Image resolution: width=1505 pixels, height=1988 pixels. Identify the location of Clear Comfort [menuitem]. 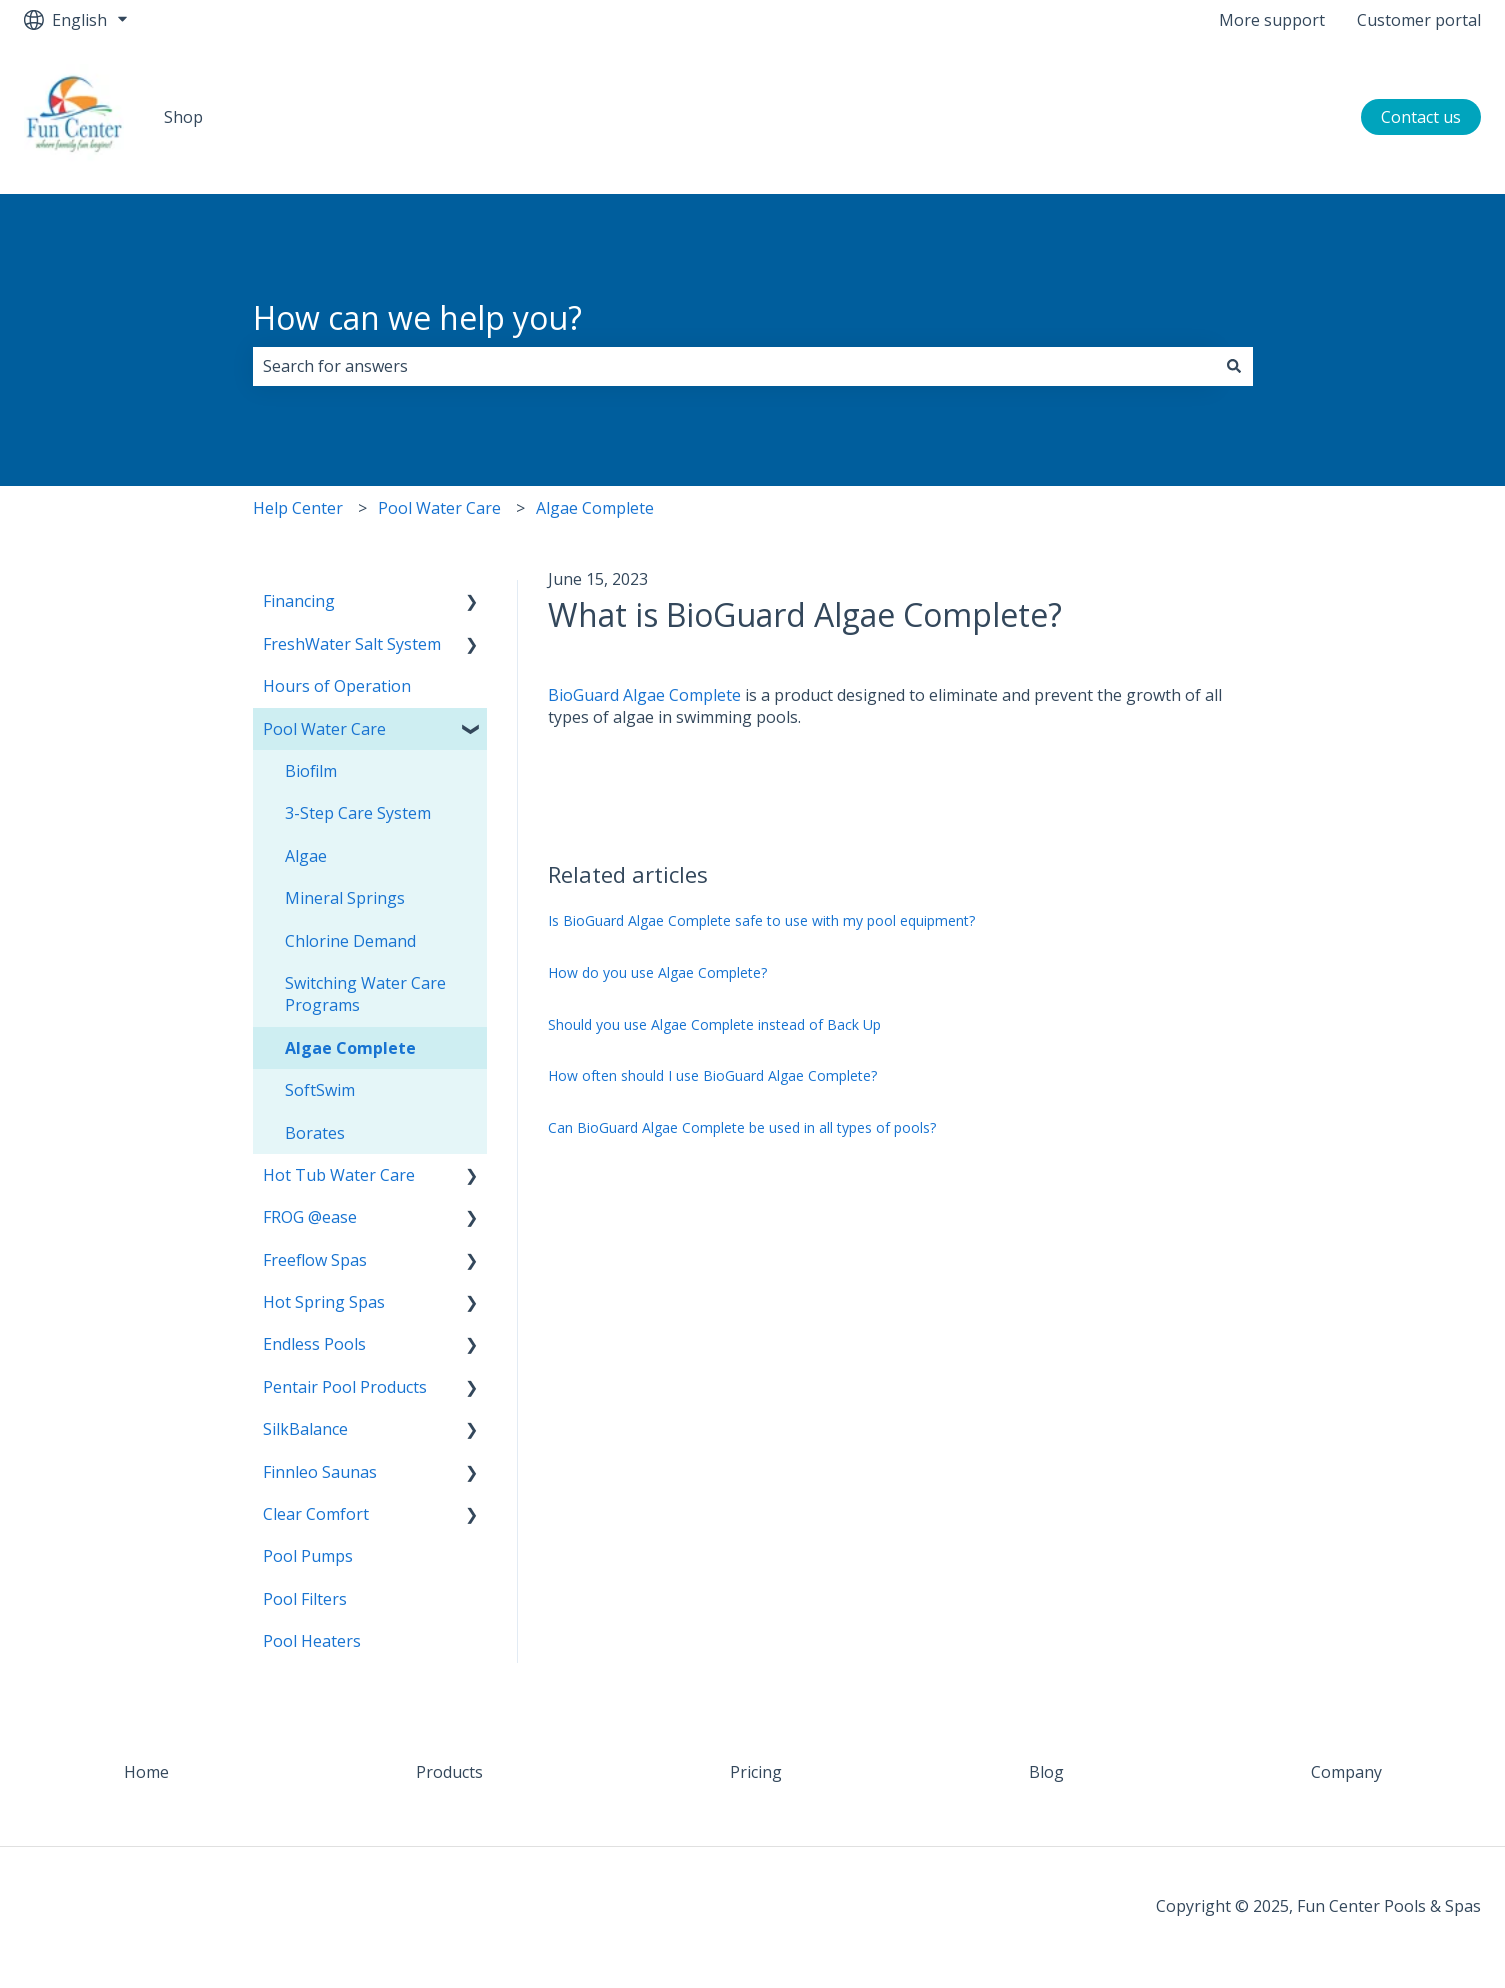
(316, 1514).